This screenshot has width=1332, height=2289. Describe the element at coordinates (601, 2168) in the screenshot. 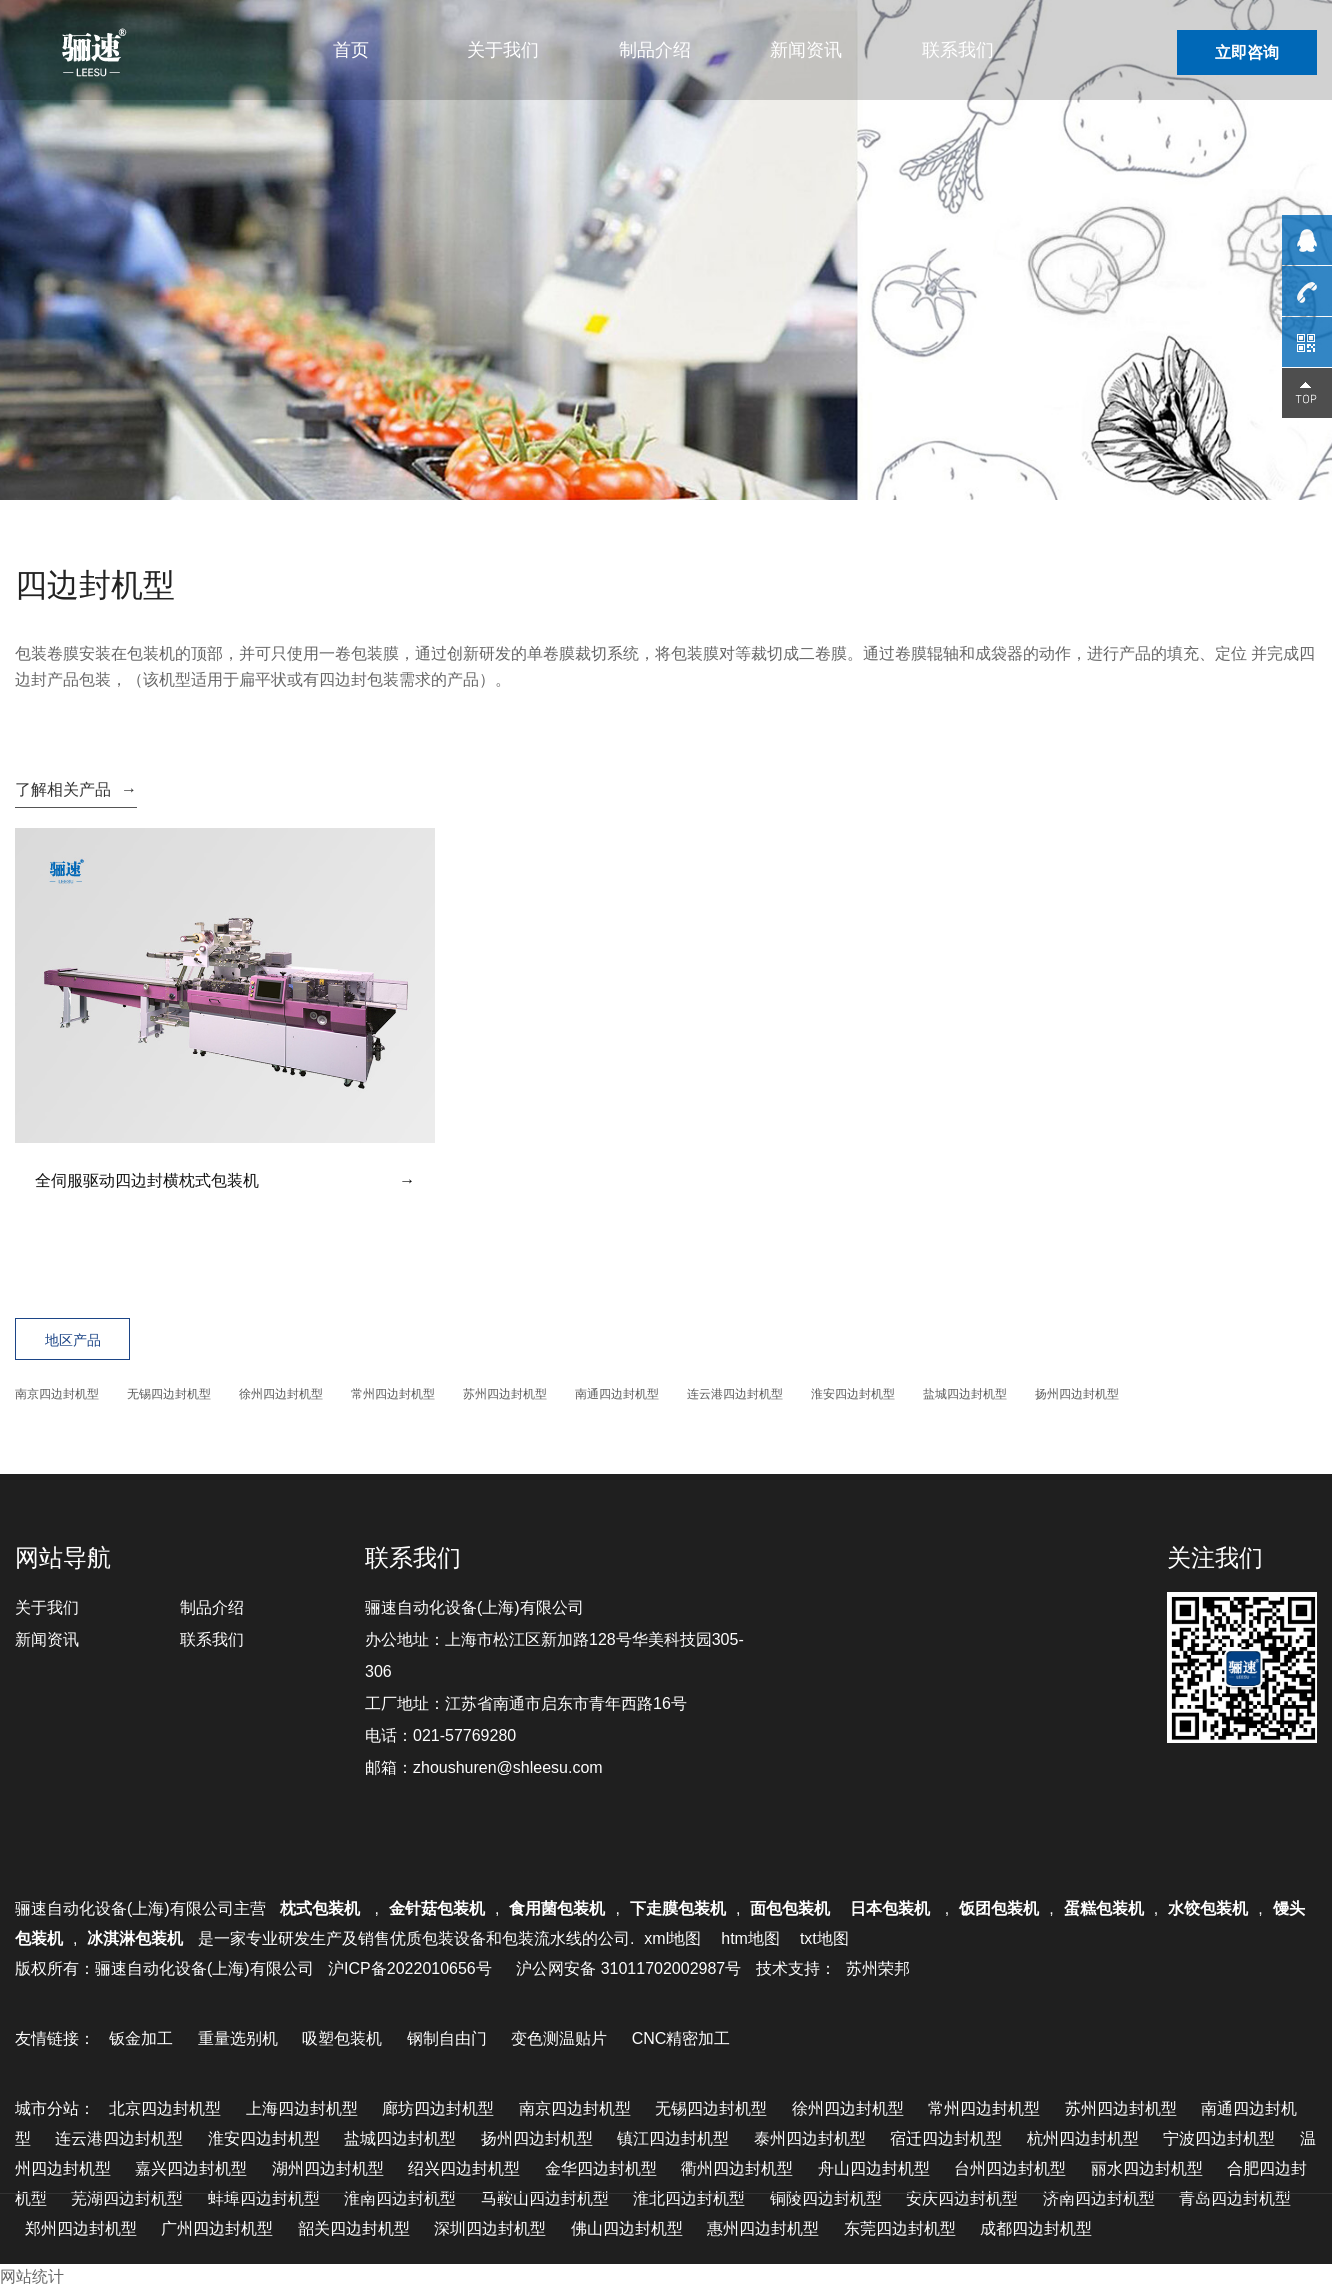

I see `金华四边封机型` at that location.